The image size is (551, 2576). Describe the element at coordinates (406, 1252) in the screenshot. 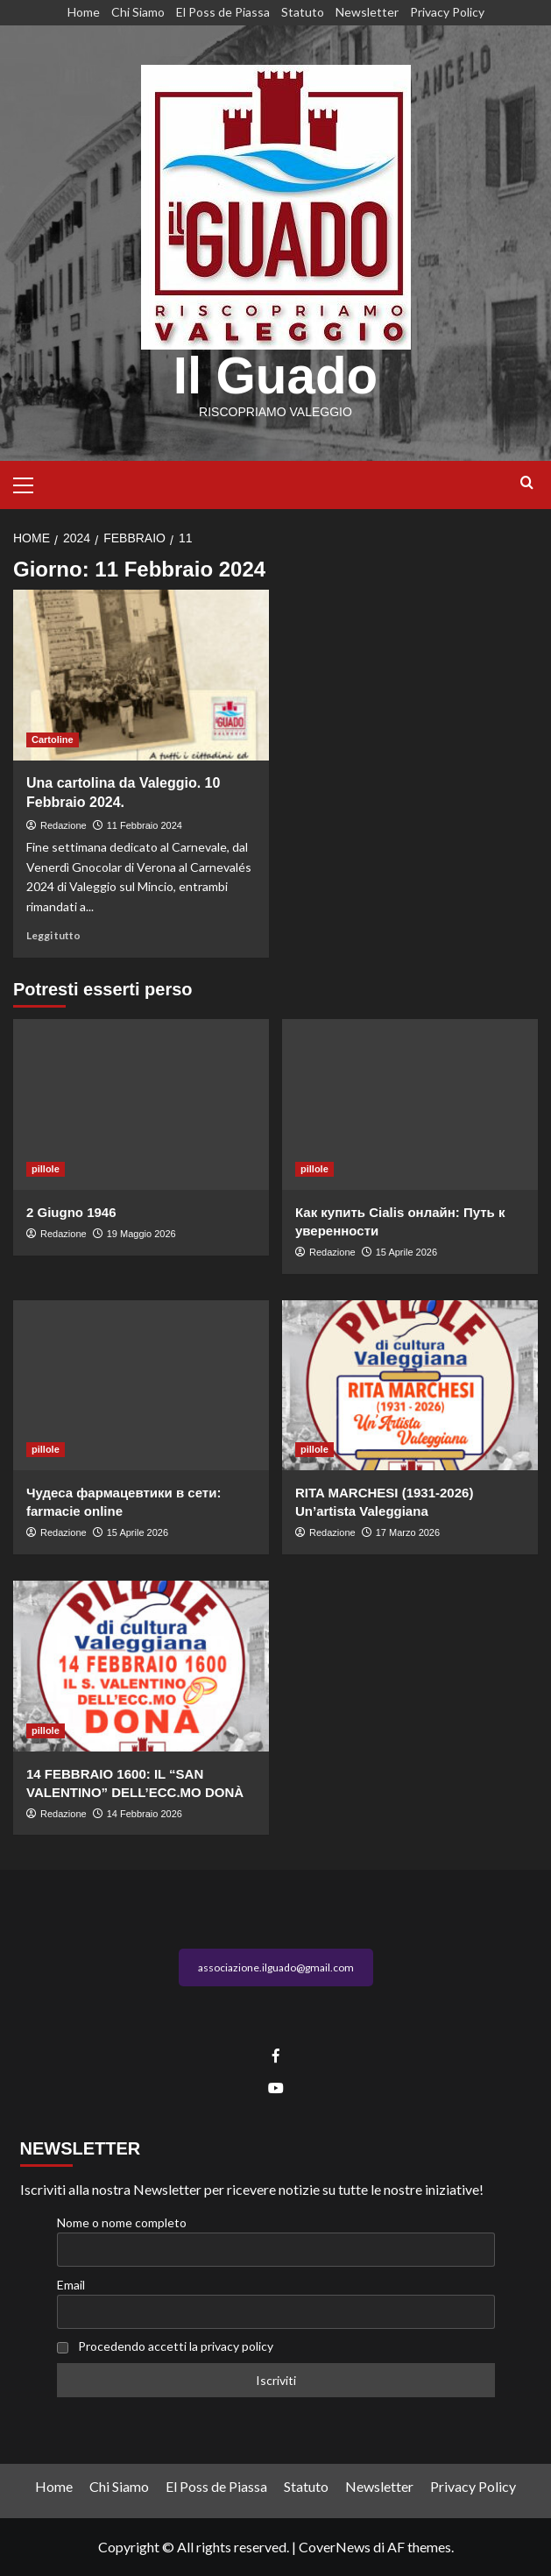

I see `15 Aprile 2026` at that location.